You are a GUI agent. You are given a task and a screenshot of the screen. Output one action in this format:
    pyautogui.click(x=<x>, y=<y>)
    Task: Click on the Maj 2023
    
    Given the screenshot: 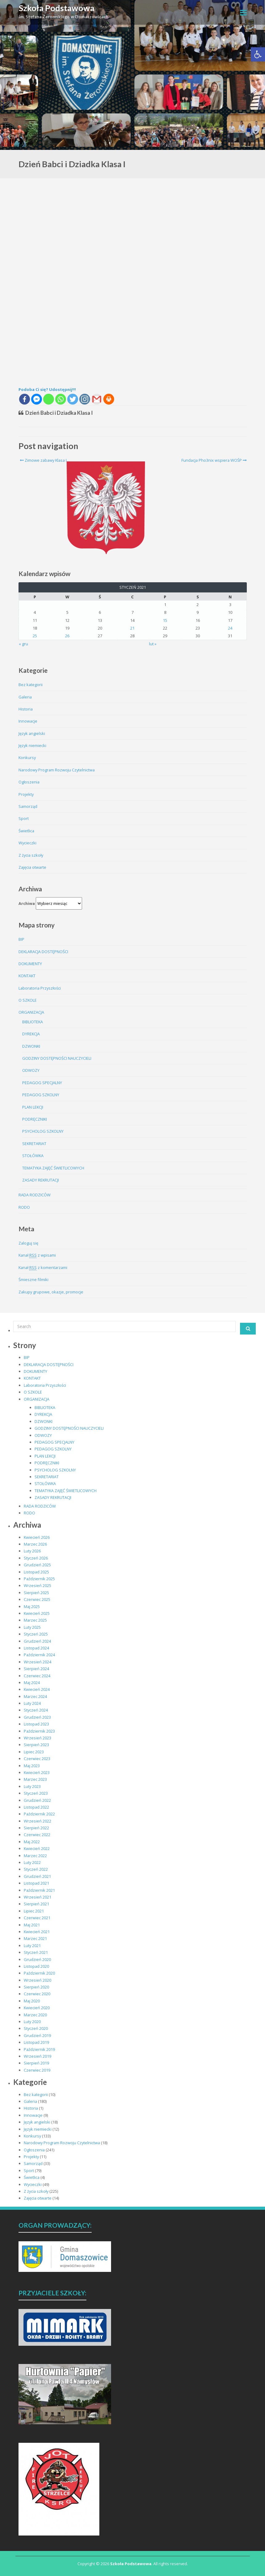 What is the action you would take?
    pyautogui.click(x=32, y=1765)
    